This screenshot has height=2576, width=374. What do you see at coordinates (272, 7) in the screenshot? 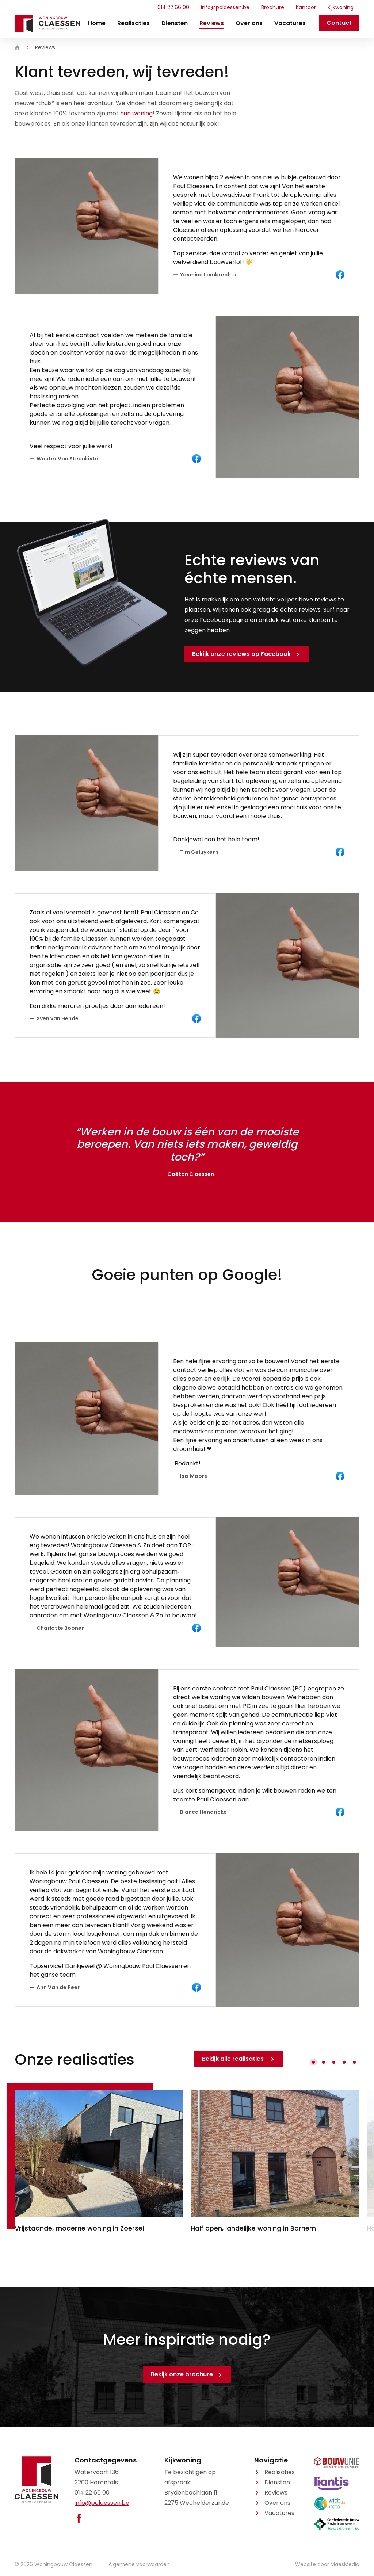
I see `Brochure` at bounding box center [272, 7].